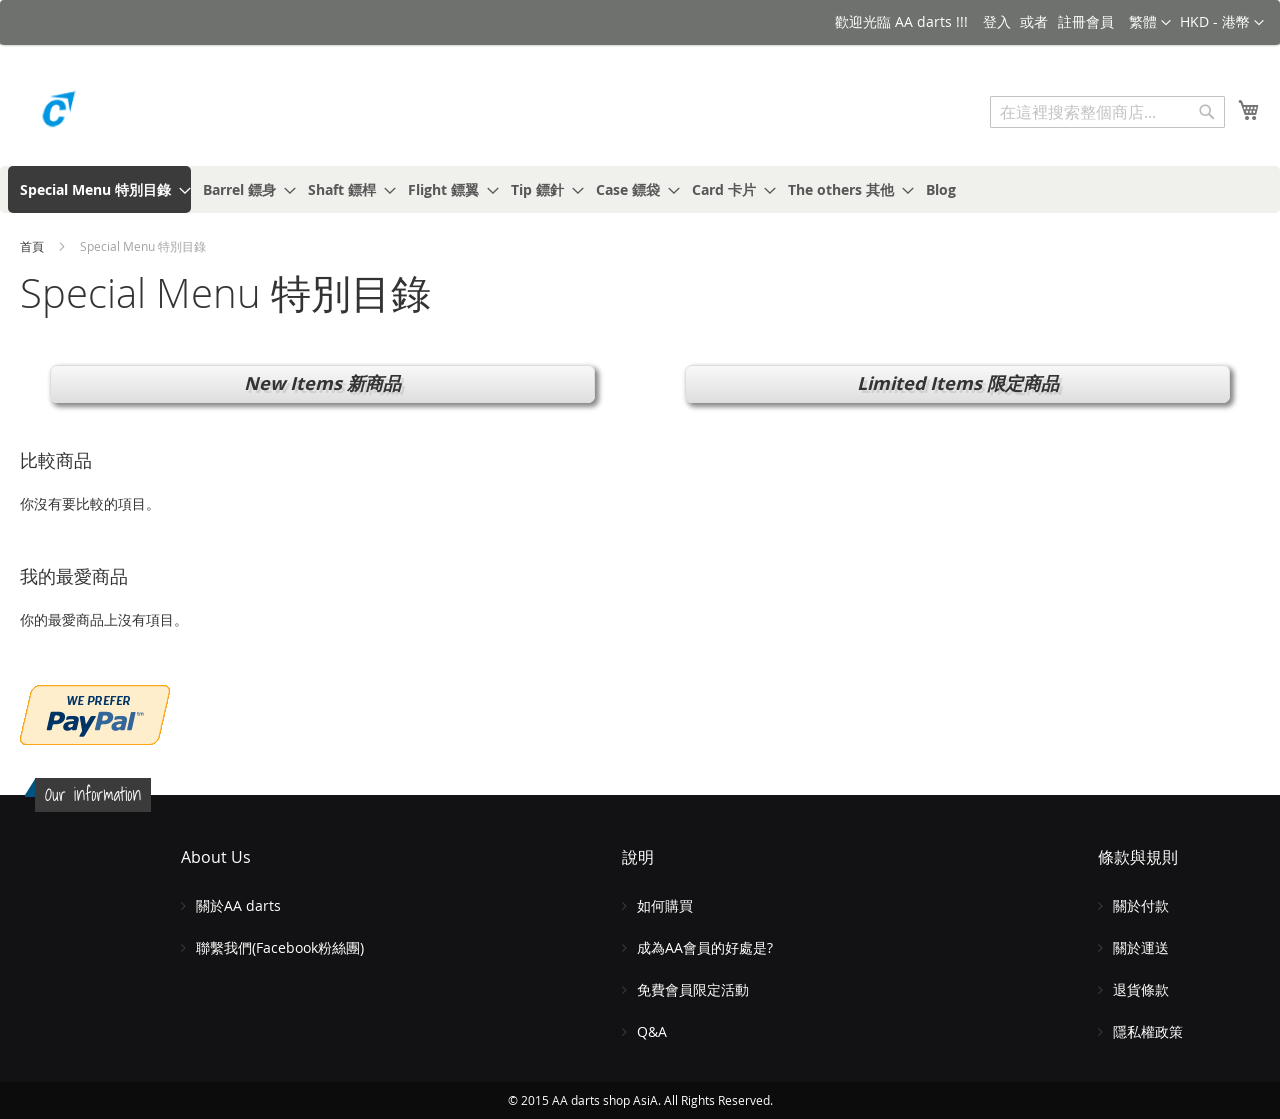 This screenshot has height=1119, width=1280. What do you see at coordinates (99, 189) in the screenshot?
I see `[menuitem]` at bounding box center [99, 189].